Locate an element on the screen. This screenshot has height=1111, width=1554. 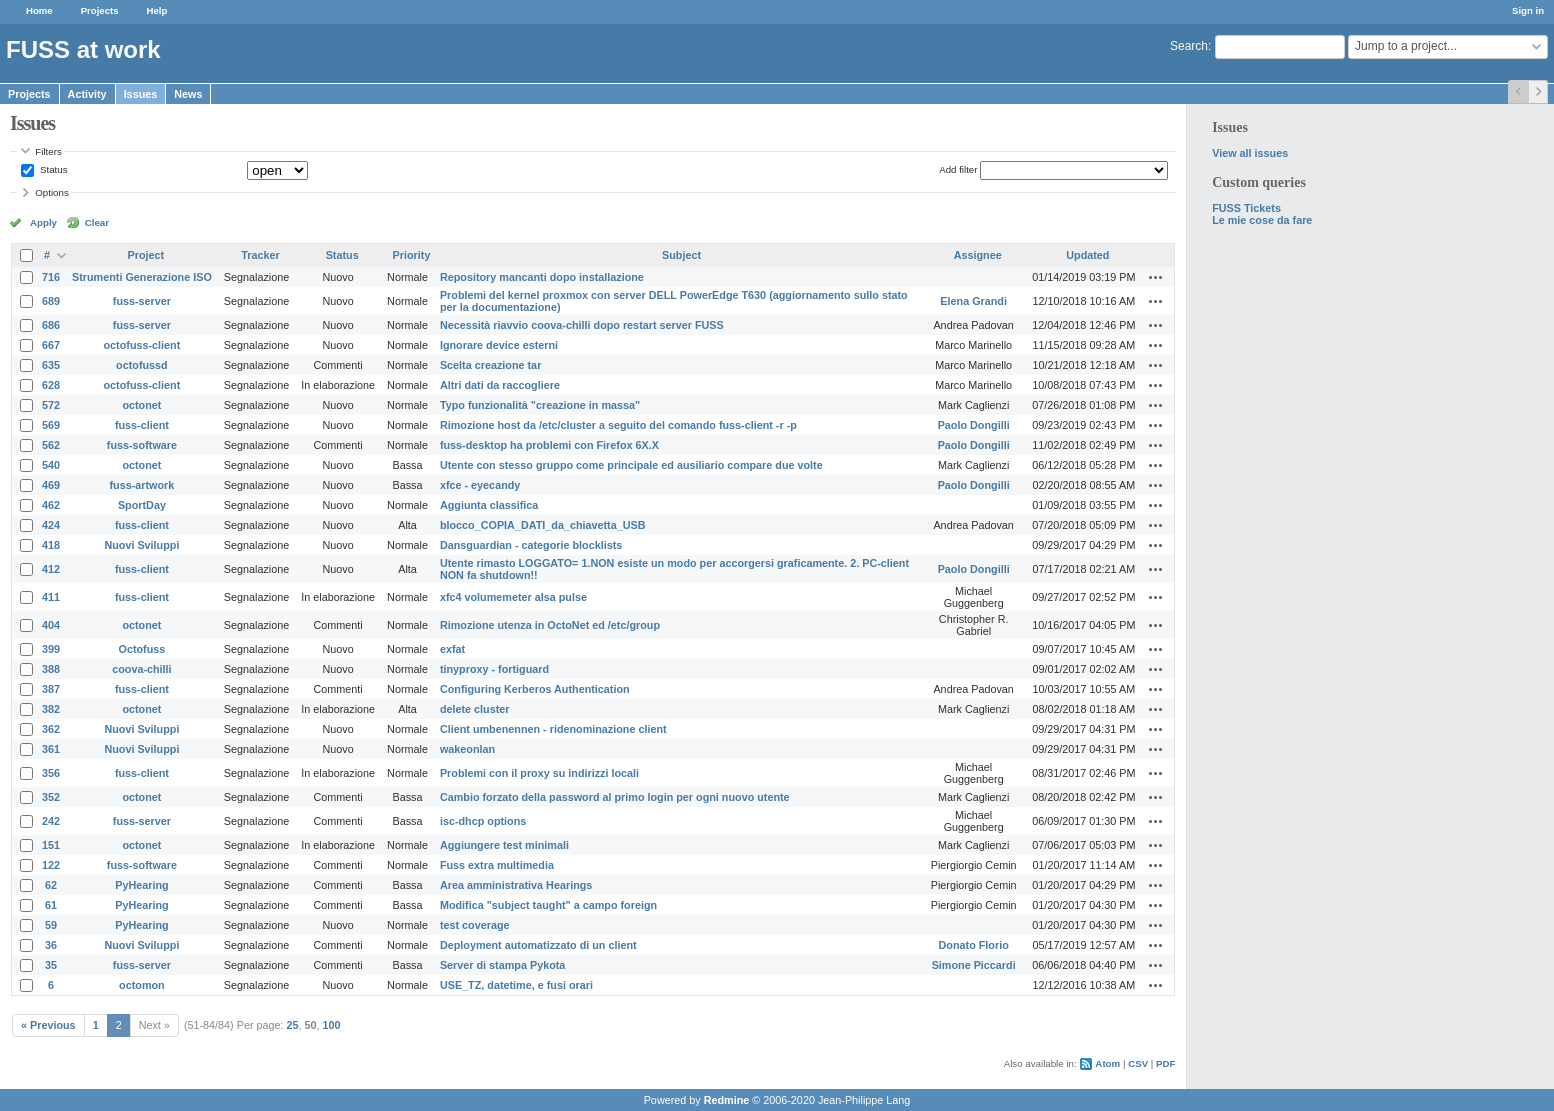
399 is located at coordinates (51, 649).